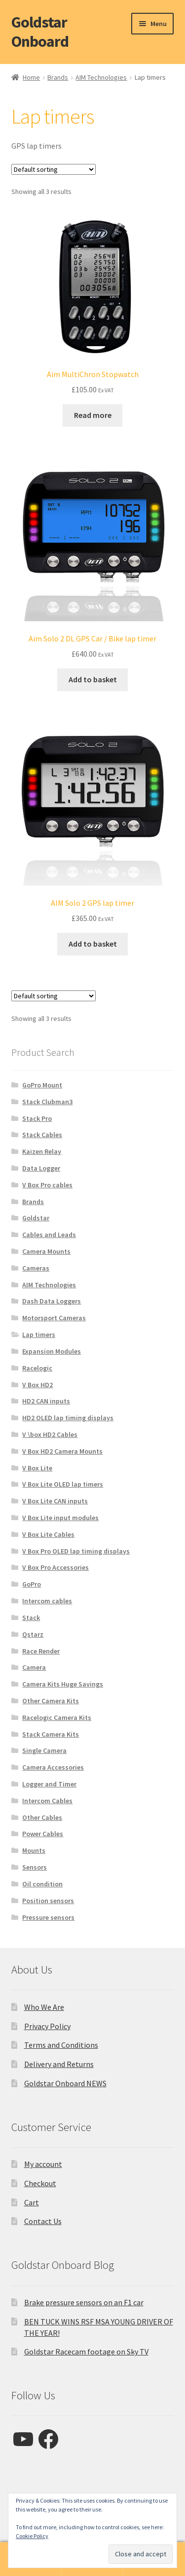 This screenshot has height=2576, width=185. Describe the element at coordinates (61, 2045) in the screenshot. I see `Terms and Conditions` at that location.